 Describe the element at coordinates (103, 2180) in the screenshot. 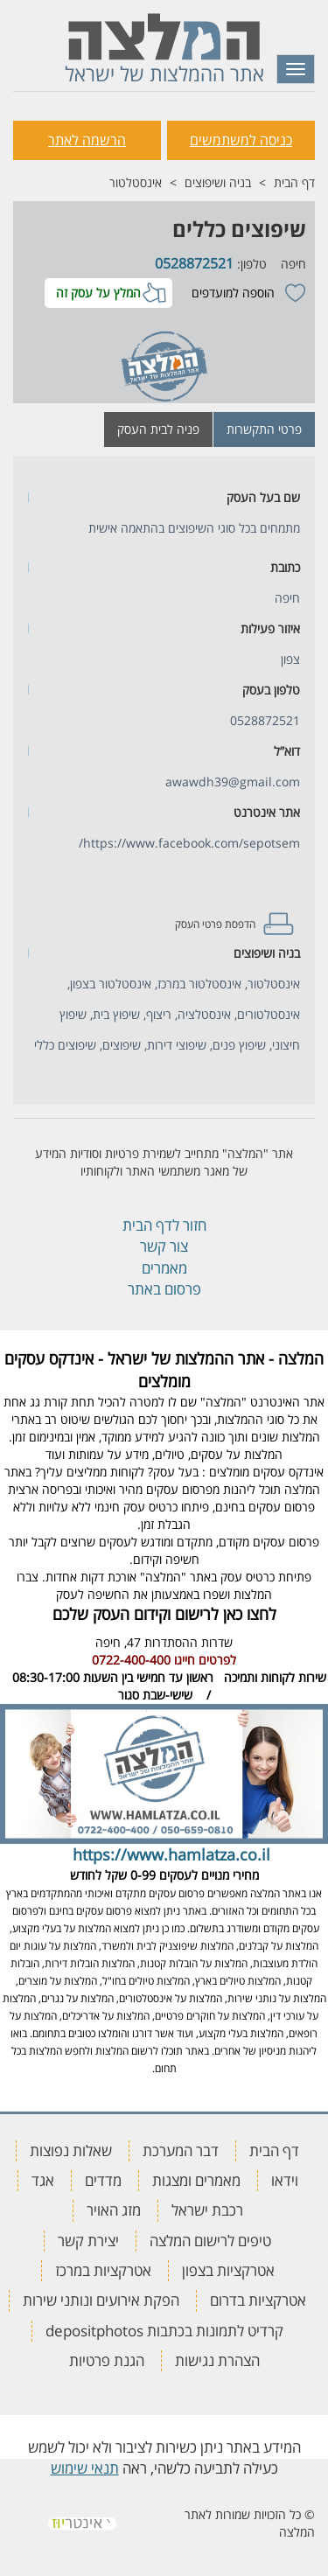

I see `מדדים` at that location.